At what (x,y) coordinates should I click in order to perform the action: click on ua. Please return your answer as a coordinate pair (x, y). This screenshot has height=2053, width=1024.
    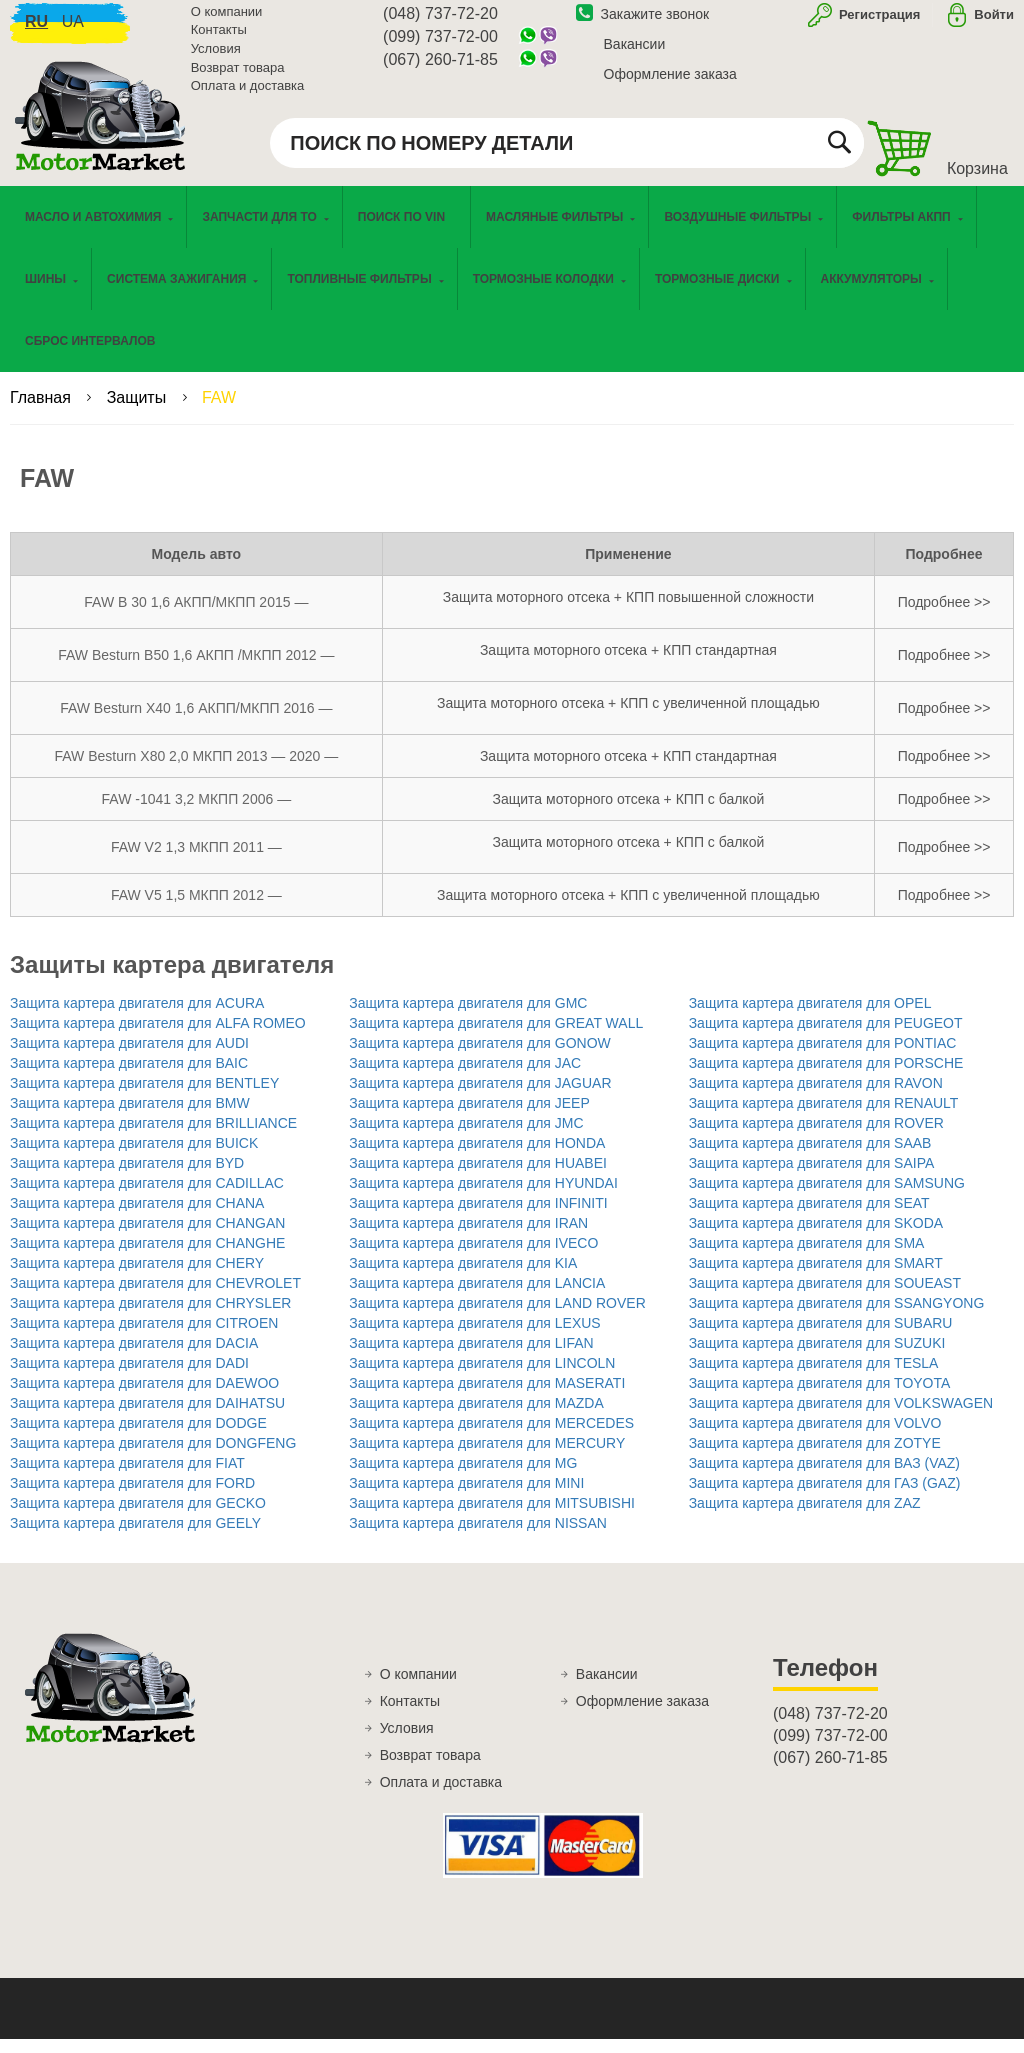
    Looking at the image, I should click on (73, 30).